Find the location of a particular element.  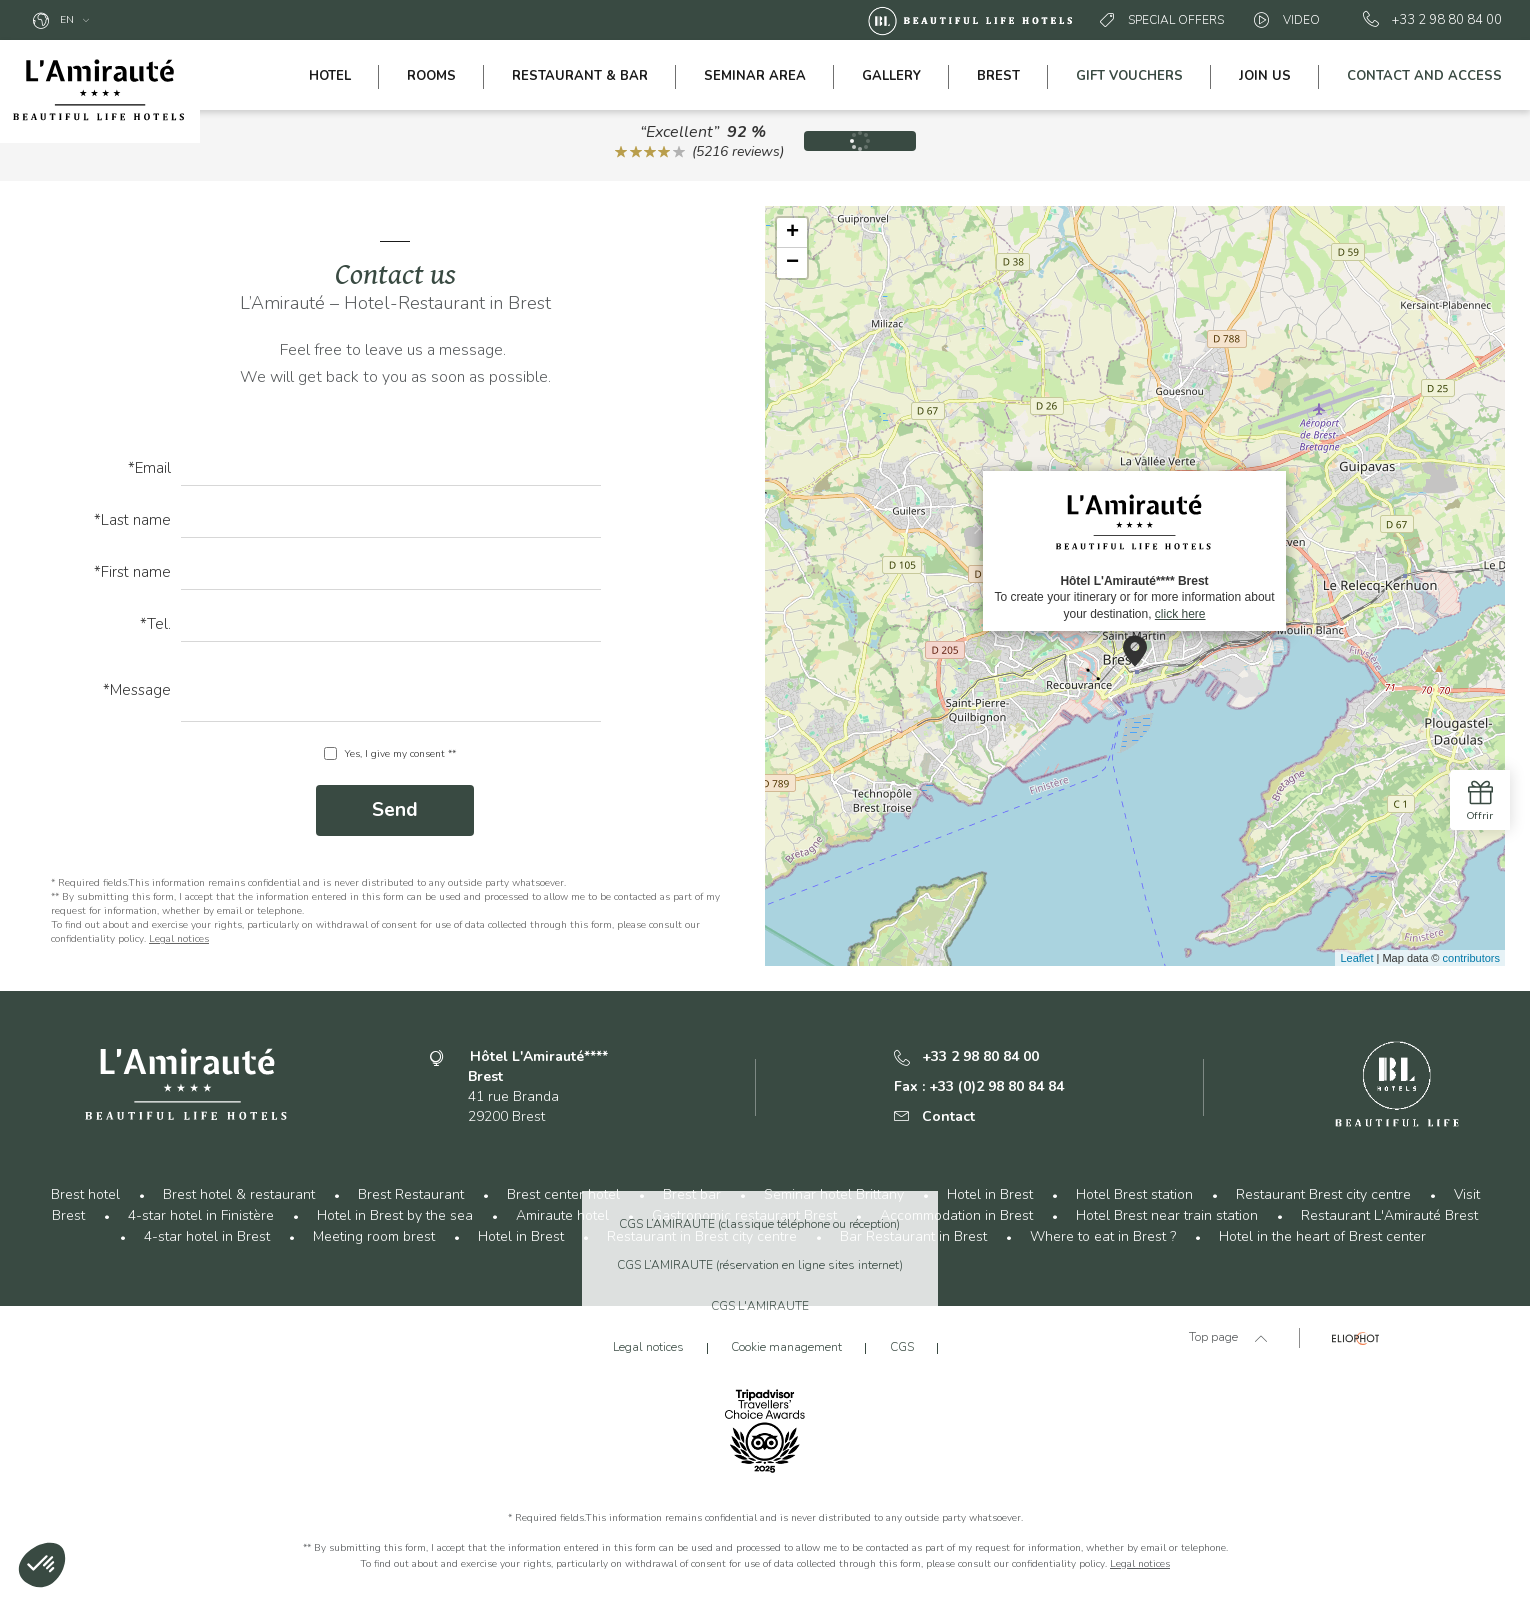

Brest hotel & restaurant is located at coordinates (239, 1194).